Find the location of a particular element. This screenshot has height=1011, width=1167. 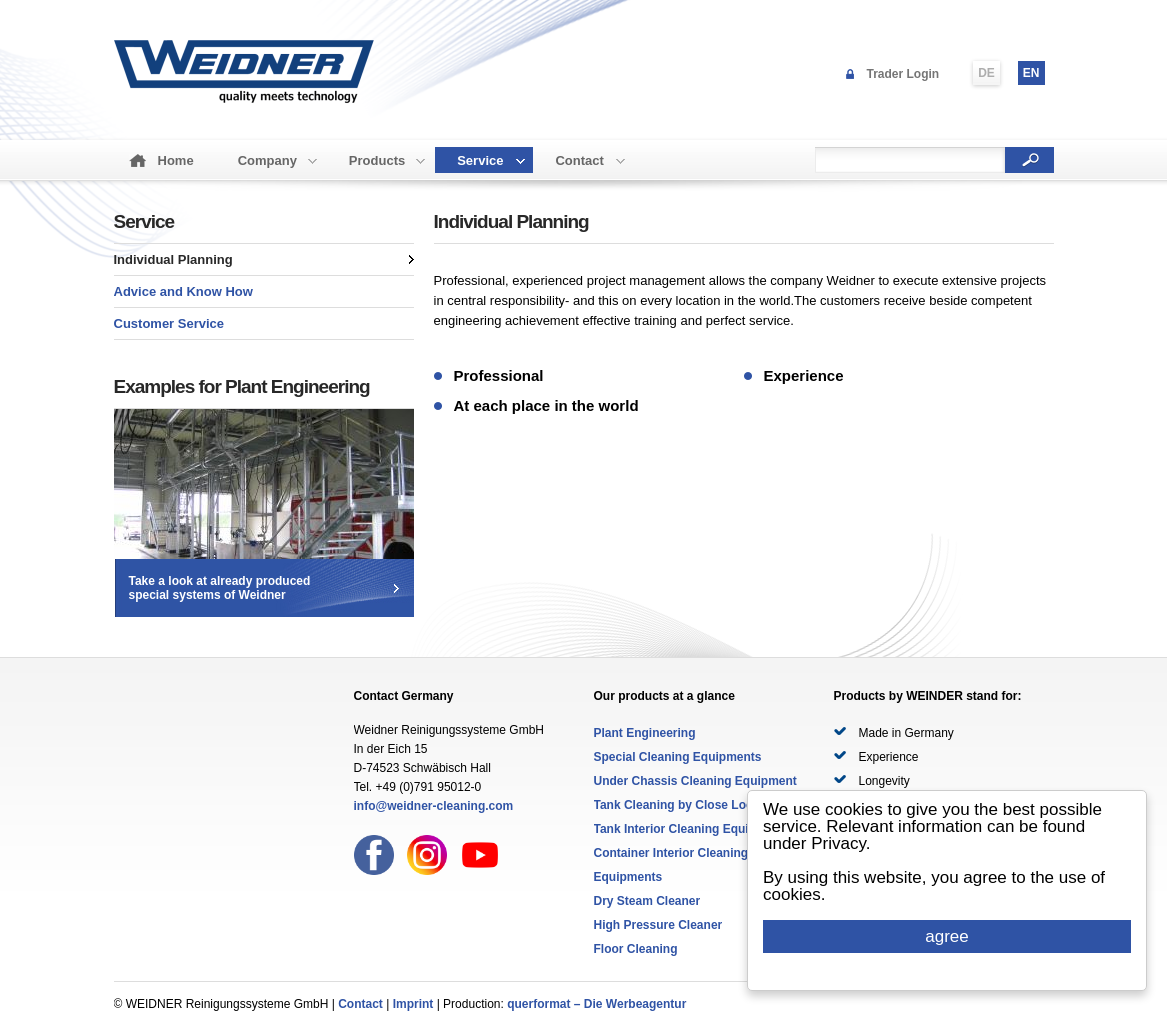

High Pressure Cleaner is located at coordinates (658, 925).